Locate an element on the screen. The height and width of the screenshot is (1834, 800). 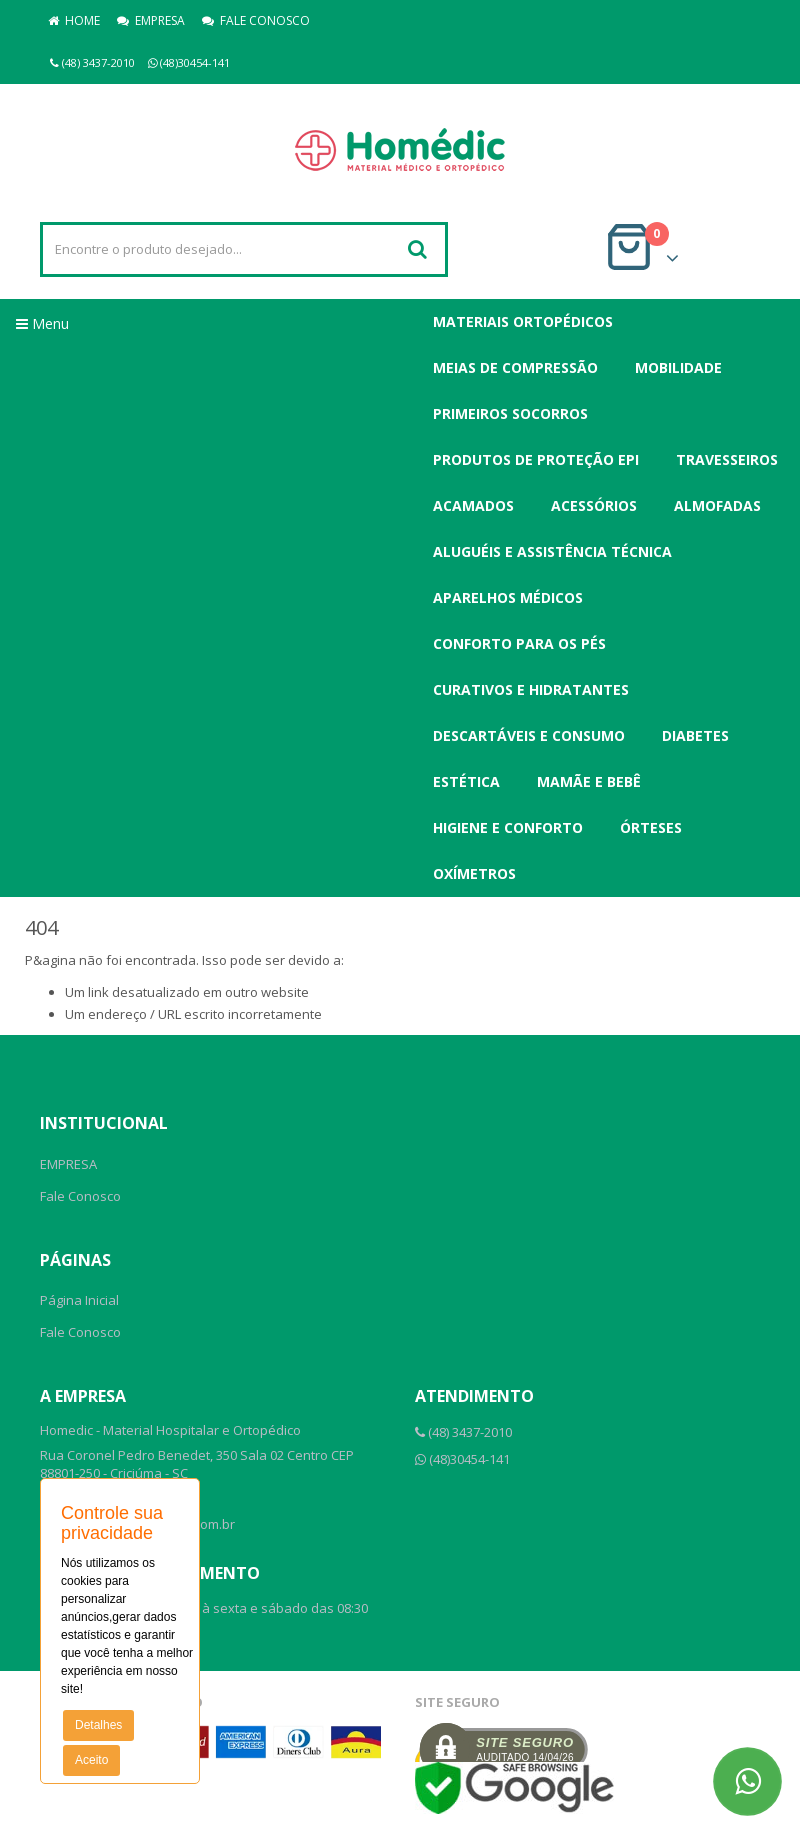
HOME is located at coordinates (74, 20).